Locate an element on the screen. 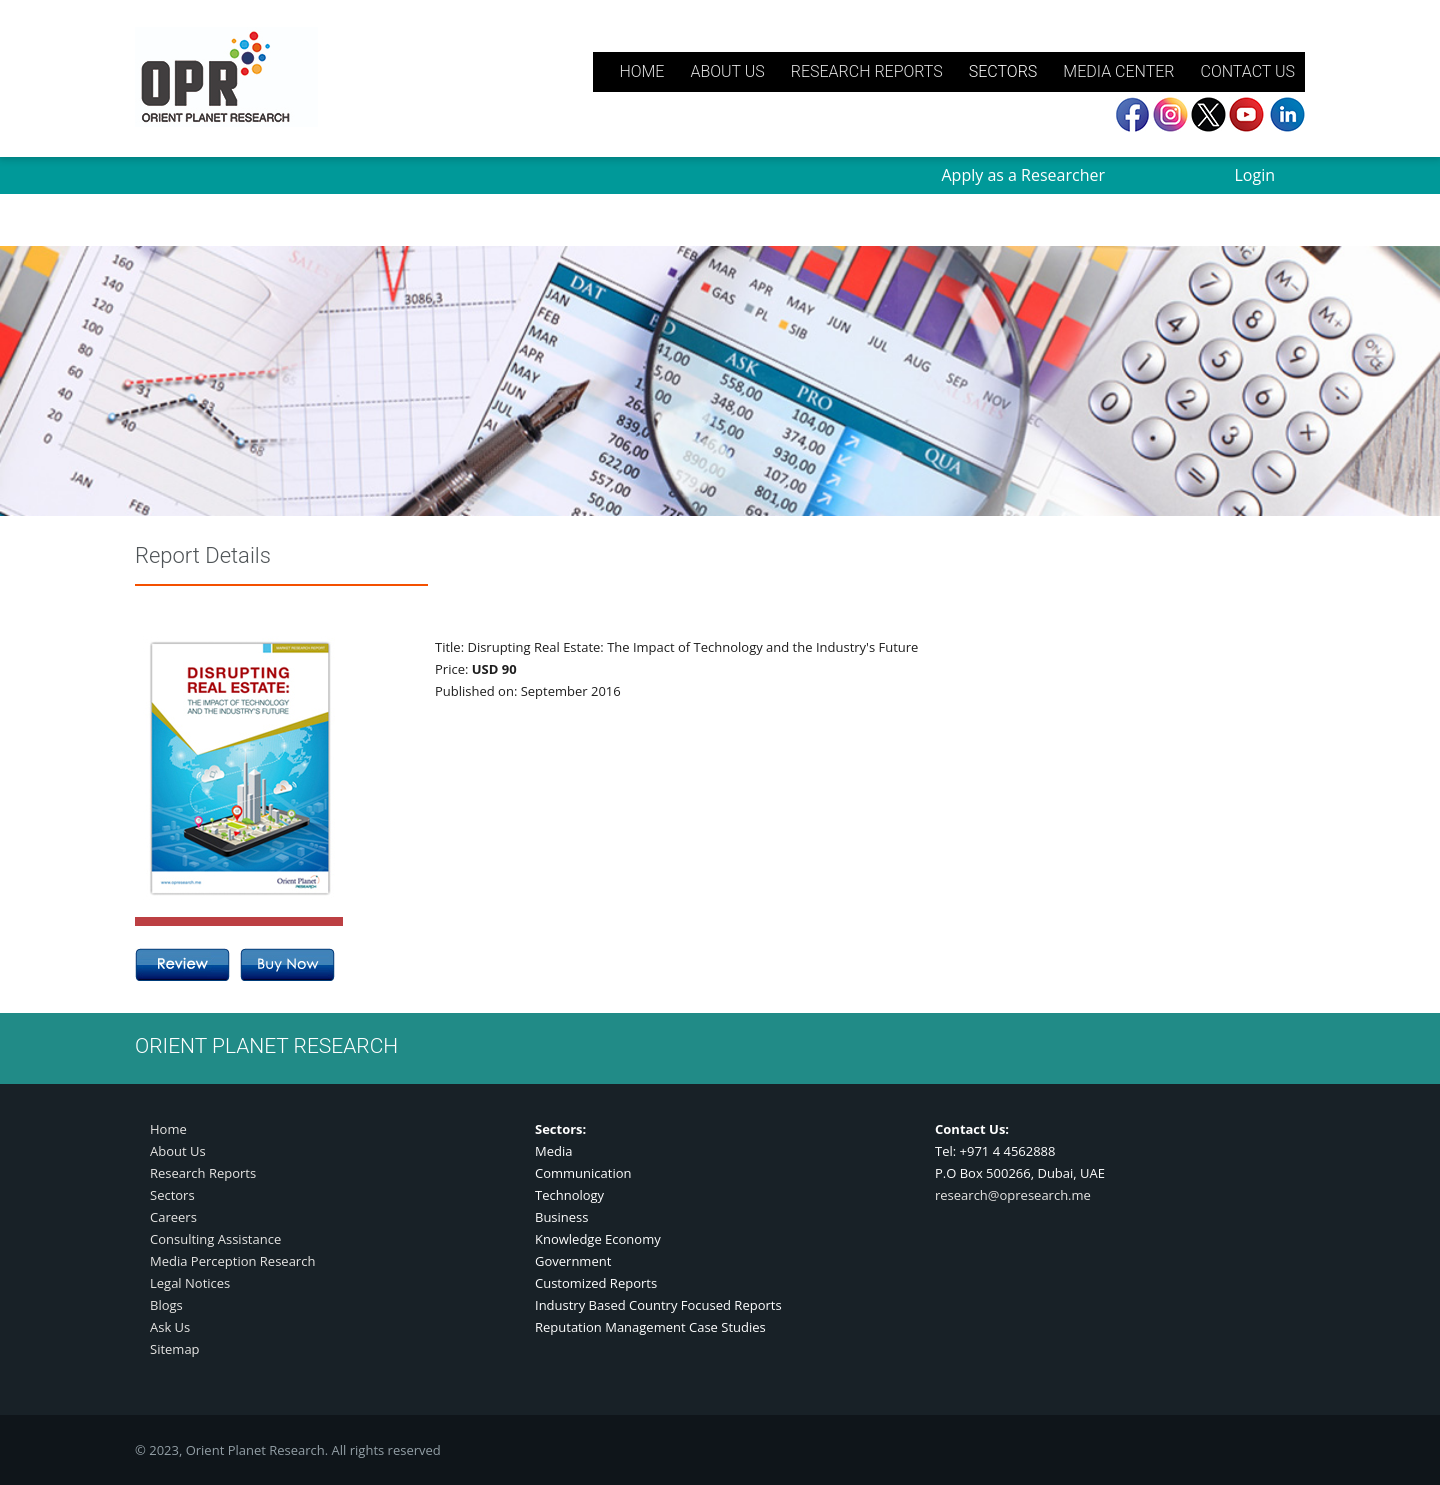  CONTACT US is located at coordinates (1247, 71).